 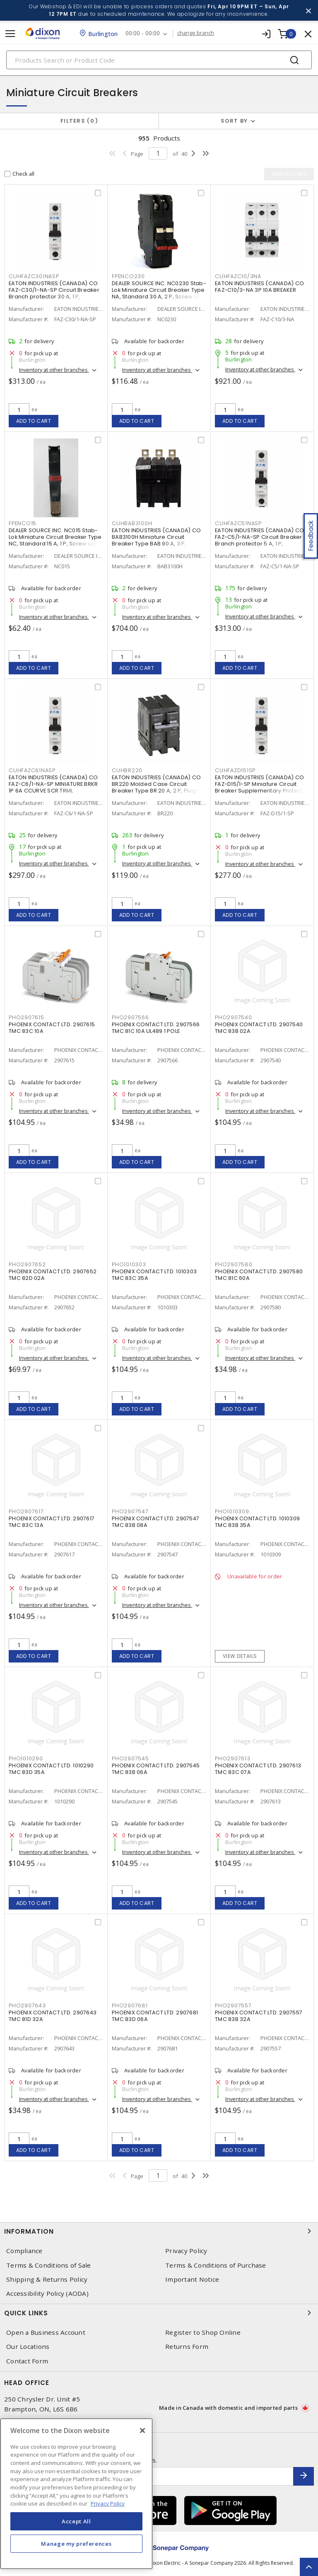 What do you see at coordinates (158, 784) in the screenshot?
I see `EATON INDUSTRIES (CANADA) CO BR220 Molded Case Circuit Breaker Type BR 20 A, 2 P, Plug-In` at bounding box center [158, 784].